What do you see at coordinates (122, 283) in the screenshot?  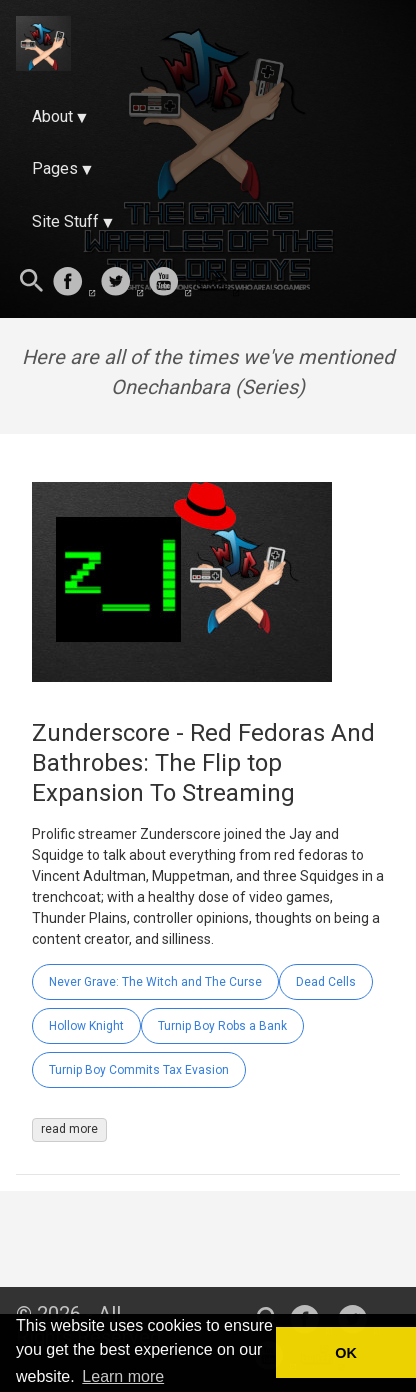 I see `[follow on Twitter——Opens in a new window]` at bounding box center [122, 283].